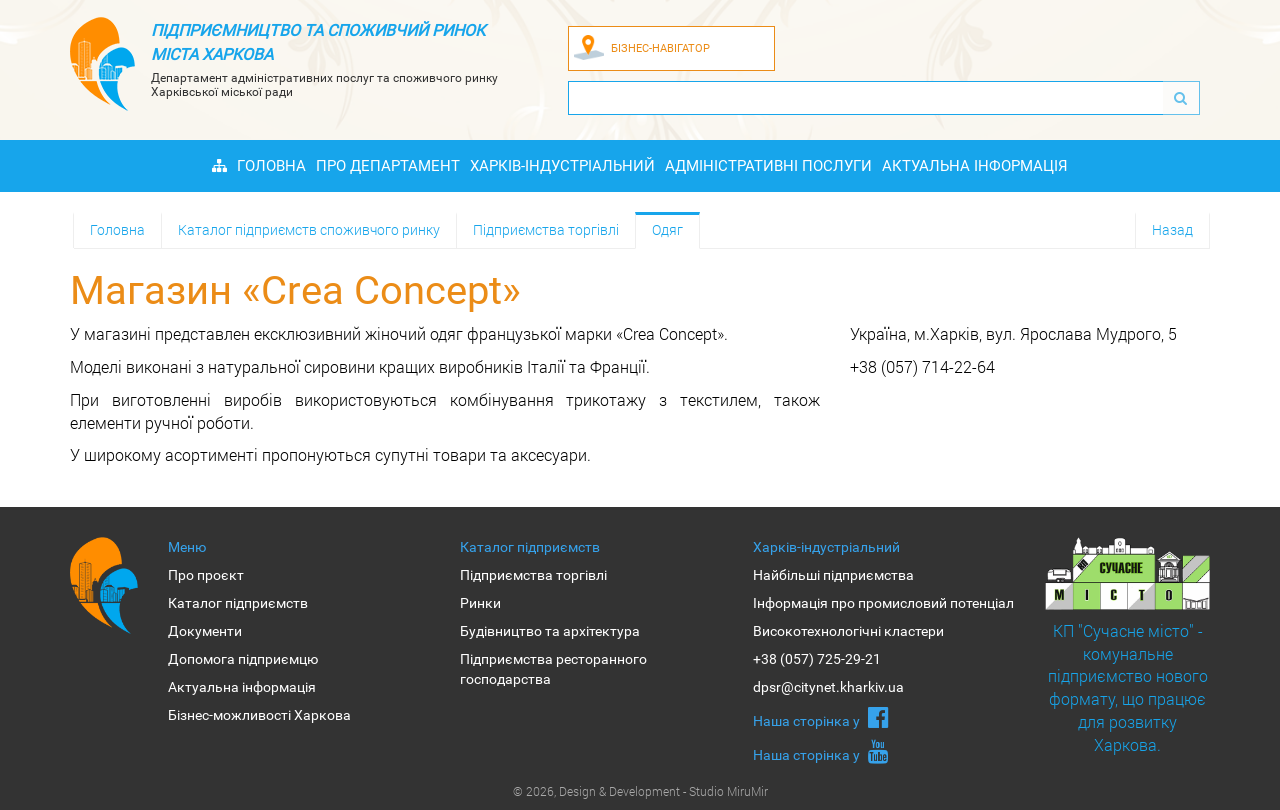  What do you see at coordinates (833, 575) in the screenshot?
I see `Найбільші підприємства` at bounding box center [833, 575].